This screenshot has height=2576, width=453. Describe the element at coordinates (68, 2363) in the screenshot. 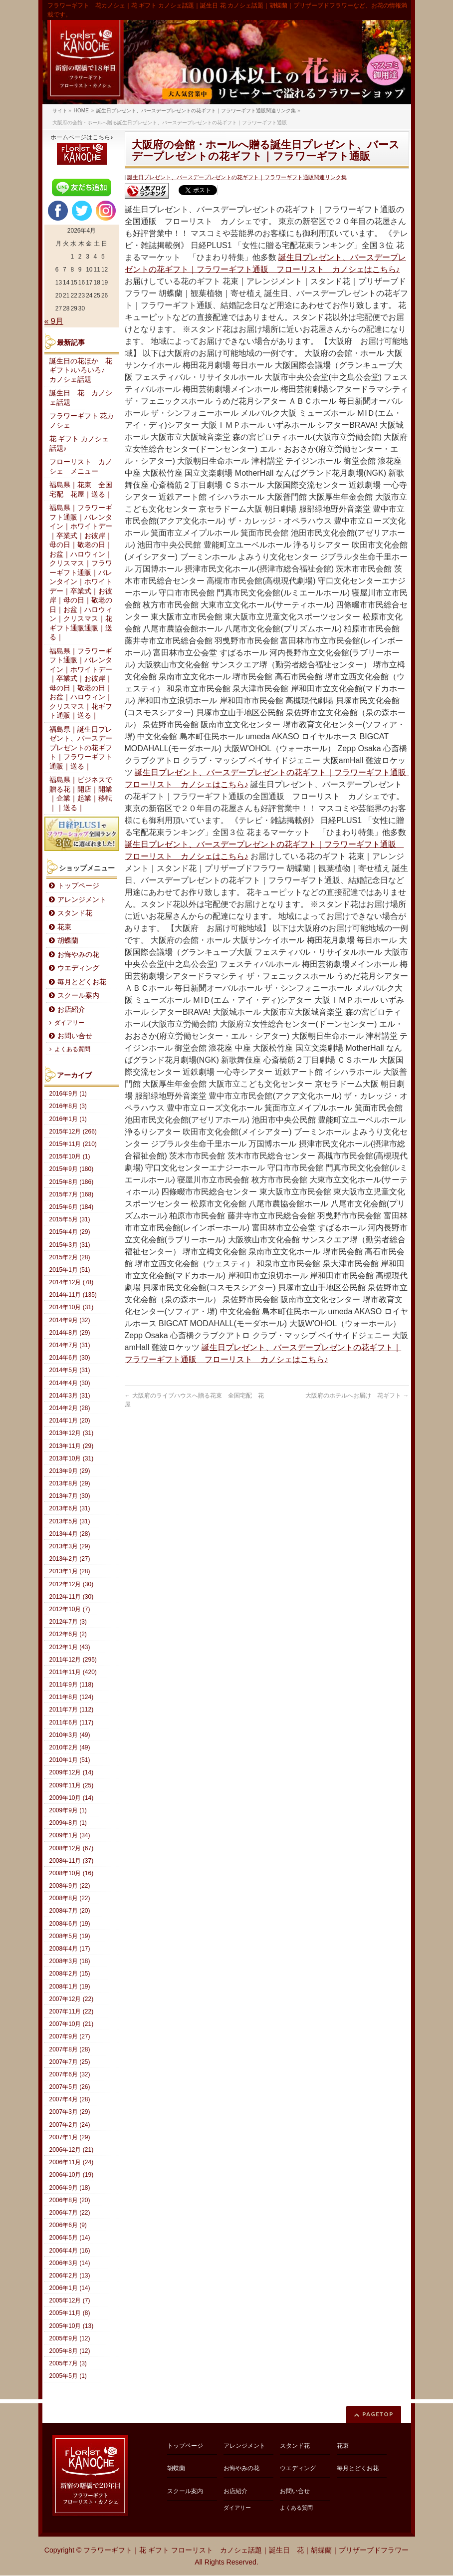

I see `2005年7月 (3)` at that location.